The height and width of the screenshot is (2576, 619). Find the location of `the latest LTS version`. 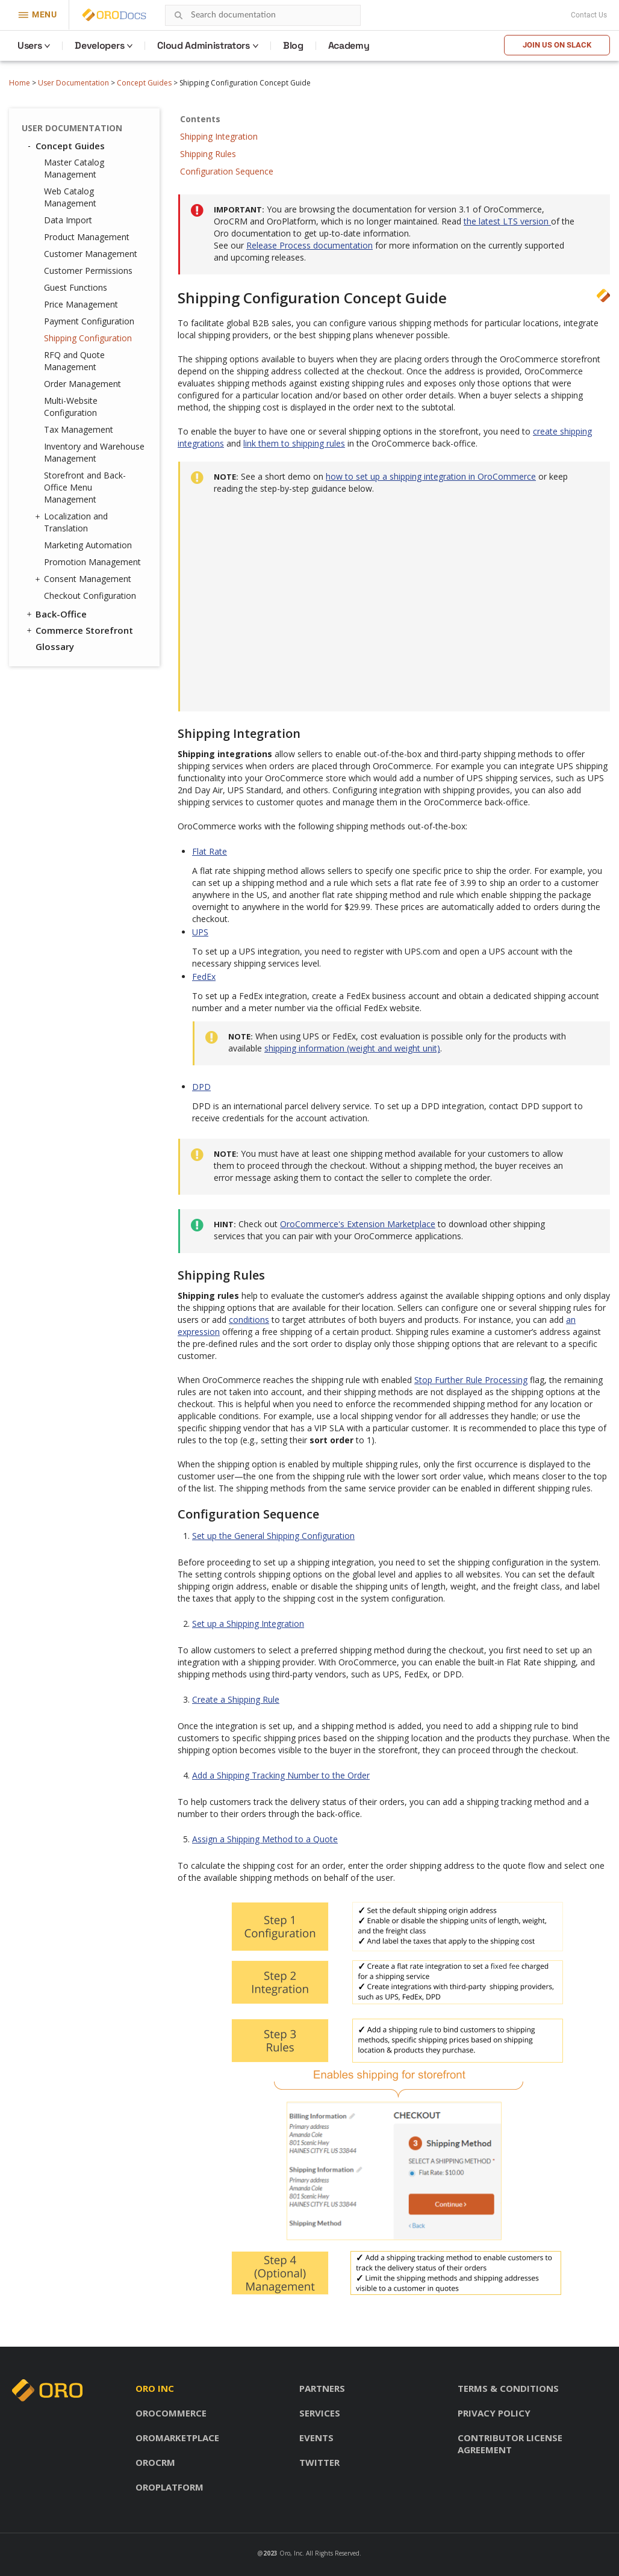

the latest LTS version is located at coordinates (507, 221).